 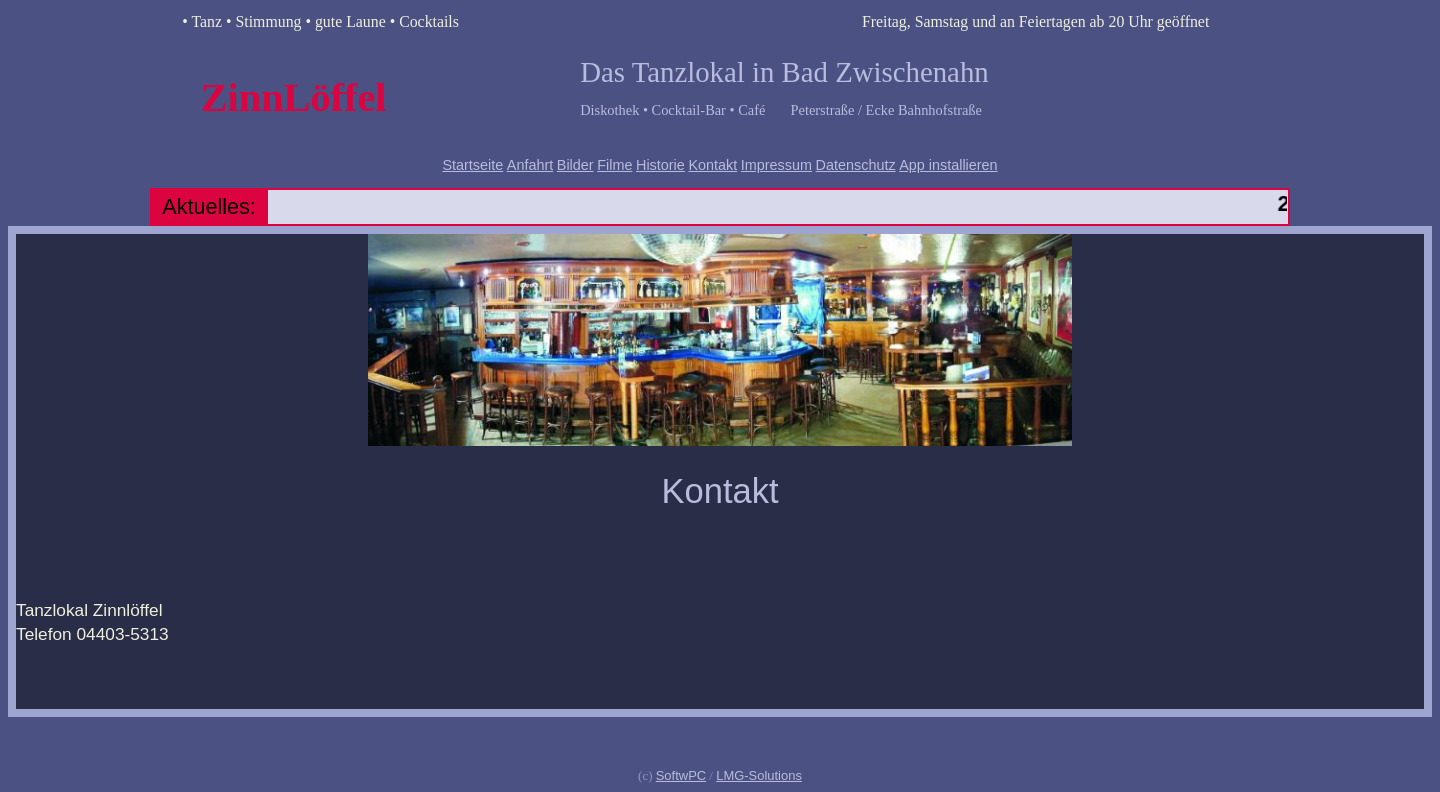 What do you see at coordinates (660, 165) in the screenshot?
I see `Historie` at bounding box center [660, 165].